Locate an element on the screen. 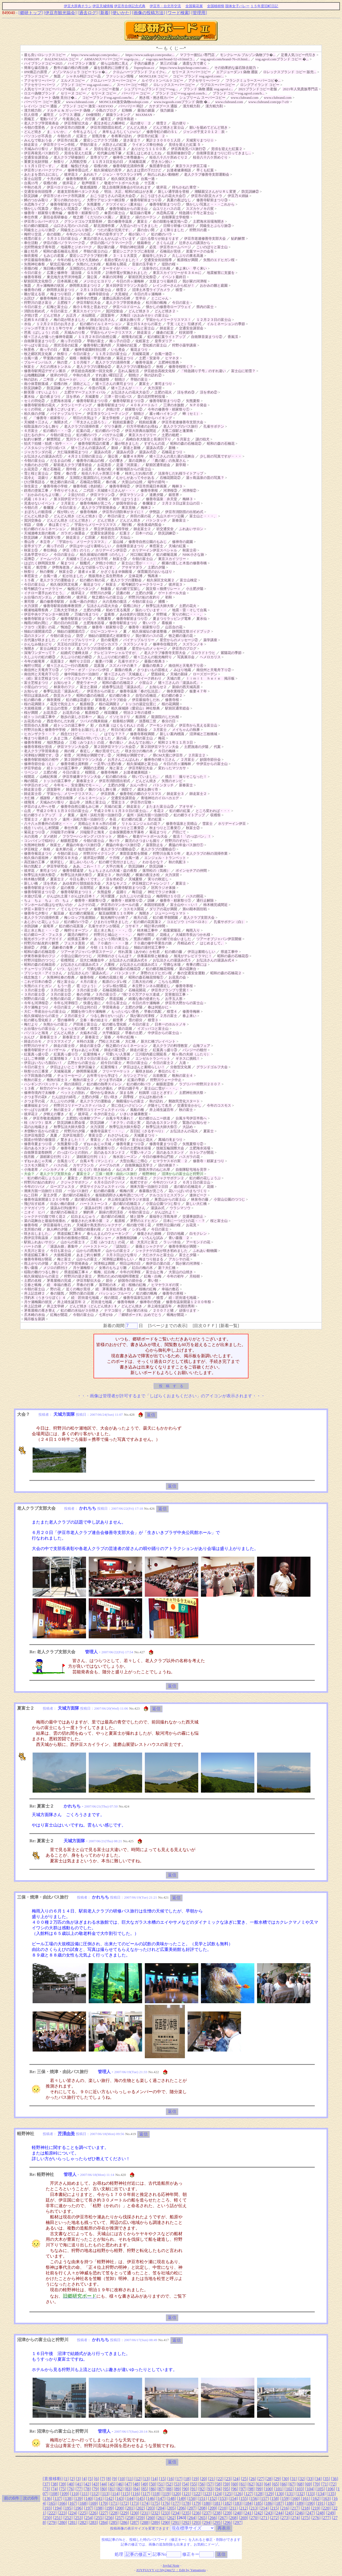 Image resolution: width=342 pixels, height=2576 pixels. 木槿（むくげ）咲き始める is located at coordinates (90, 1169).